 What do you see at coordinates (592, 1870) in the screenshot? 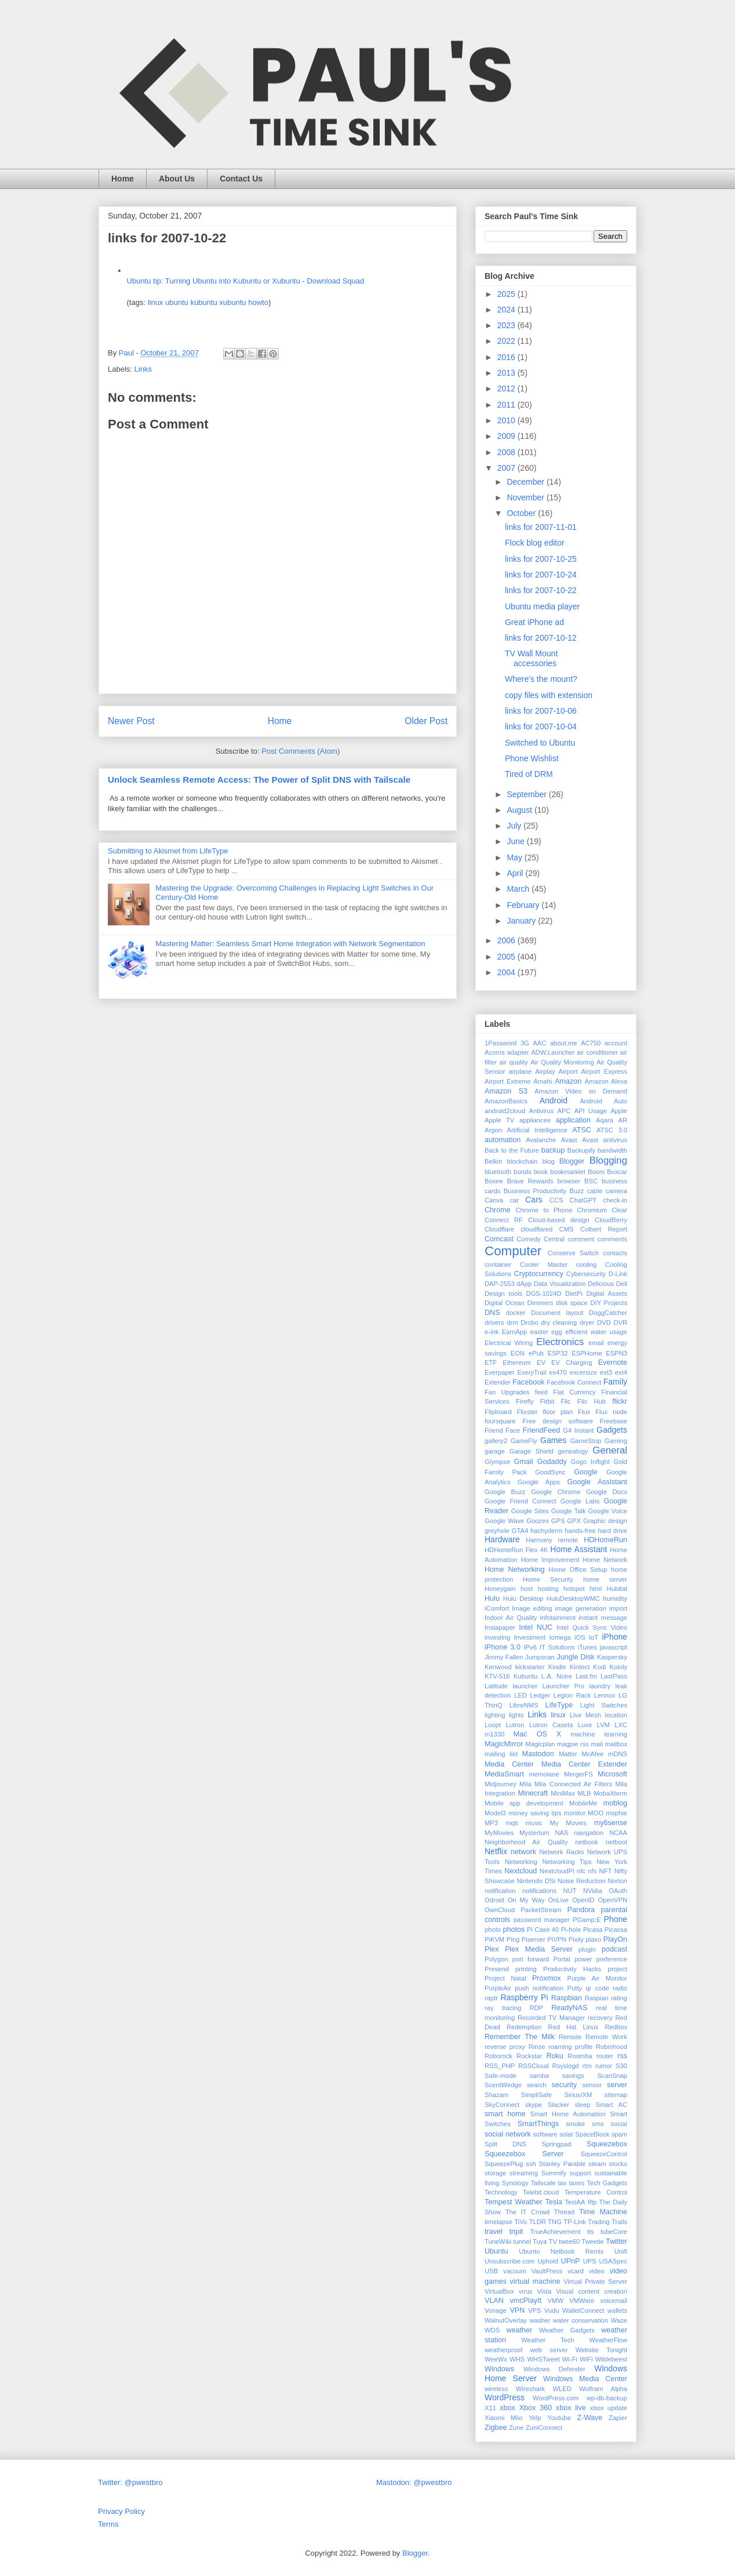
I see `nfs` at bounding box center [592, 1870].